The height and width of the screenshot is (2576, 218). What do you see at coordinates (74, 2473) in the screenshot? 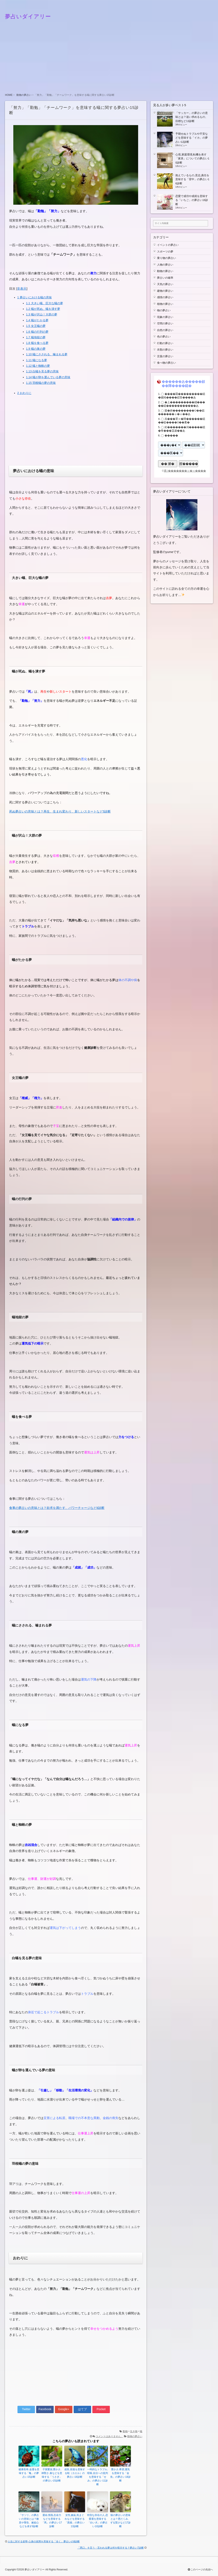
I see `成長,前進を意味する蛙（カエル）の夢占い18診断` at bounding box center [74, 2473].